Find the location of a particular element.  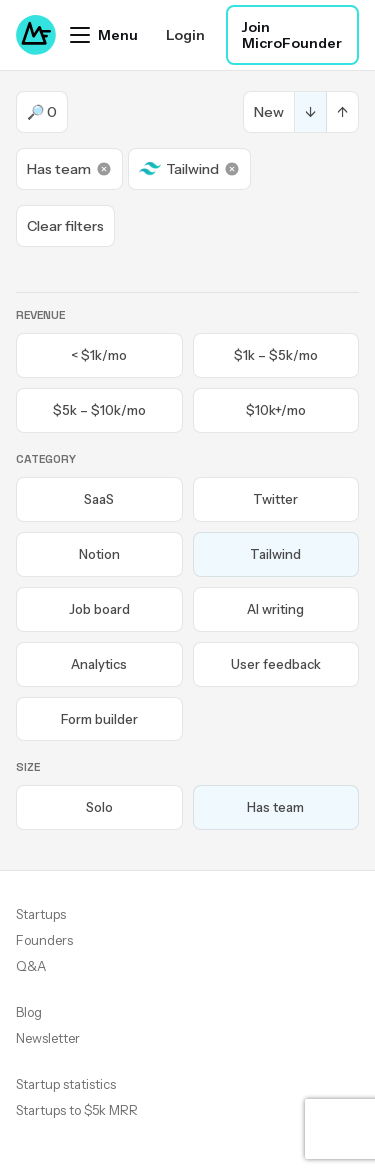

Founders is located at coordinates (44, 940).